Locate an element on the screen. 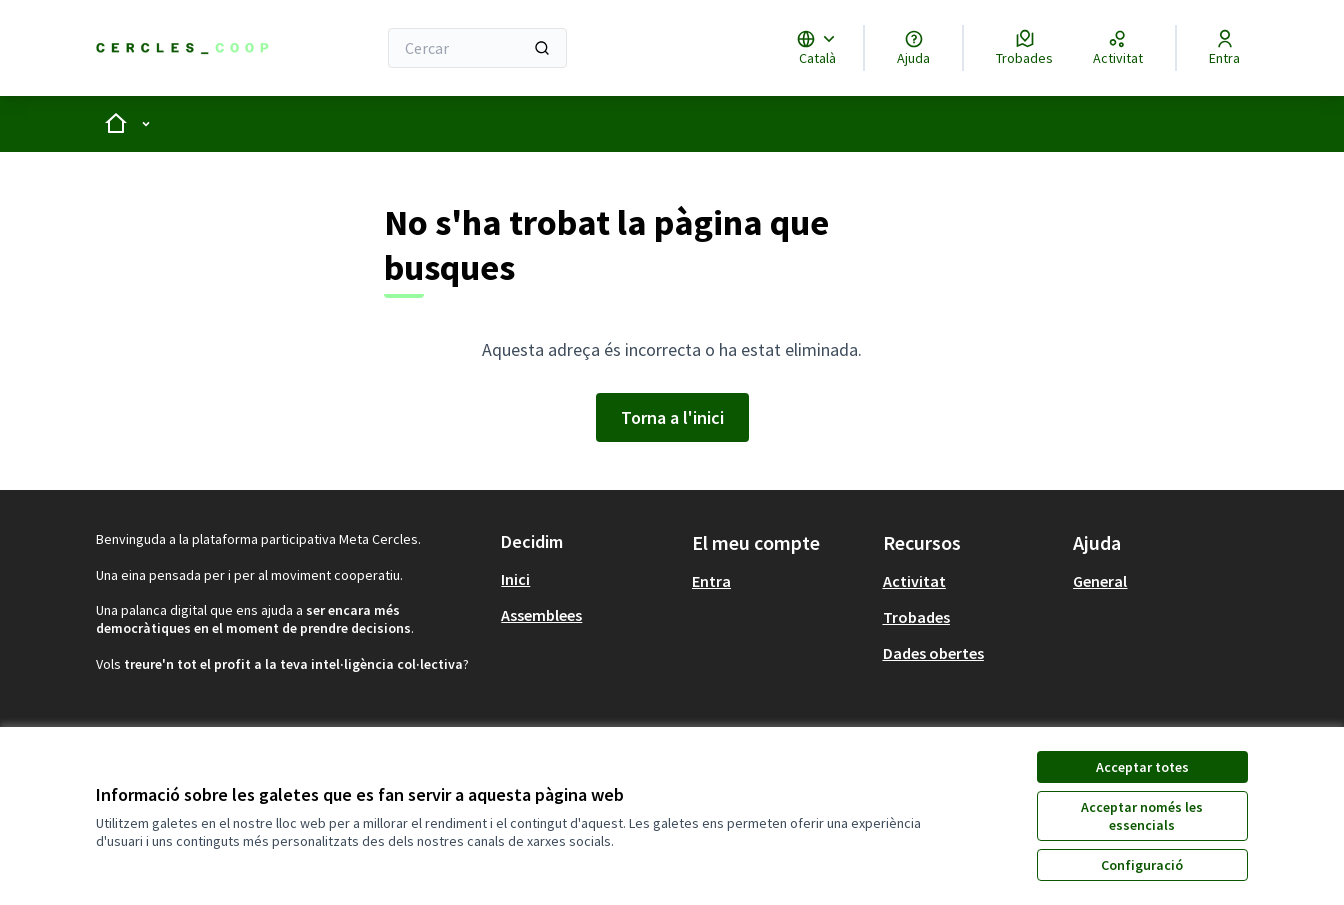 Image resolution: width=1344 pixels, height=905 pixels. Torna a l'inici is located at coordinates (672, 417).